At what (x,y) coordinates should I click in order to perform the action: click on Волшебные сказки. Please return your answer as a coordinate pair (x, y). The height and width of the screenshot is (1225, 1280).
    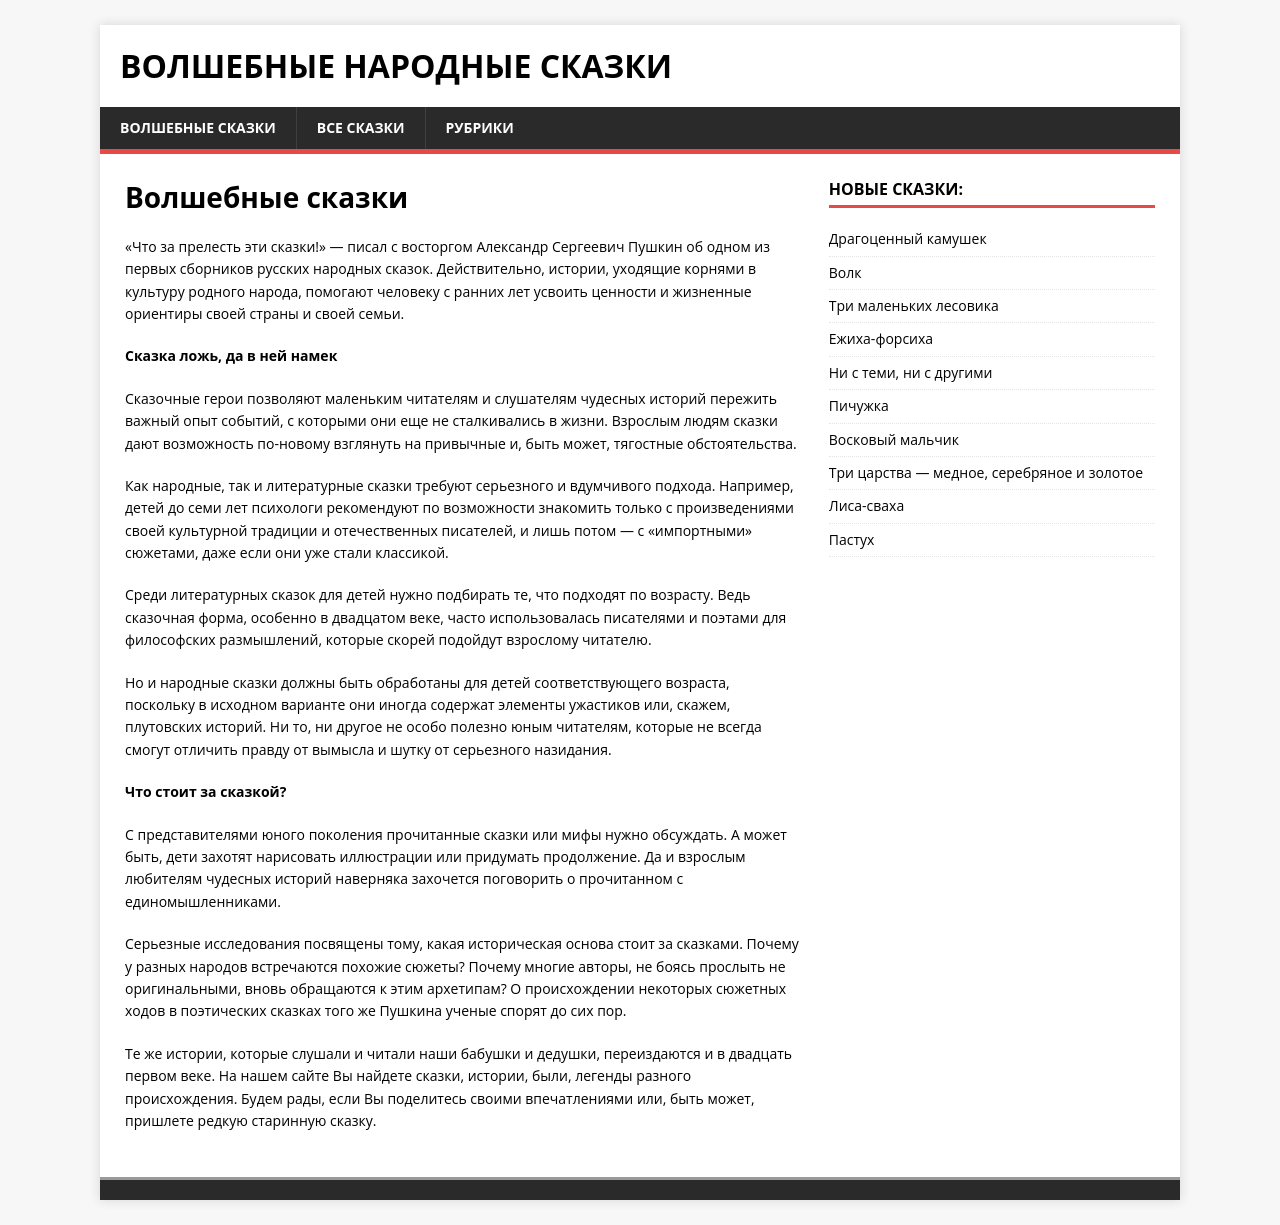
    Looking at the image, I should click on (198, 127).